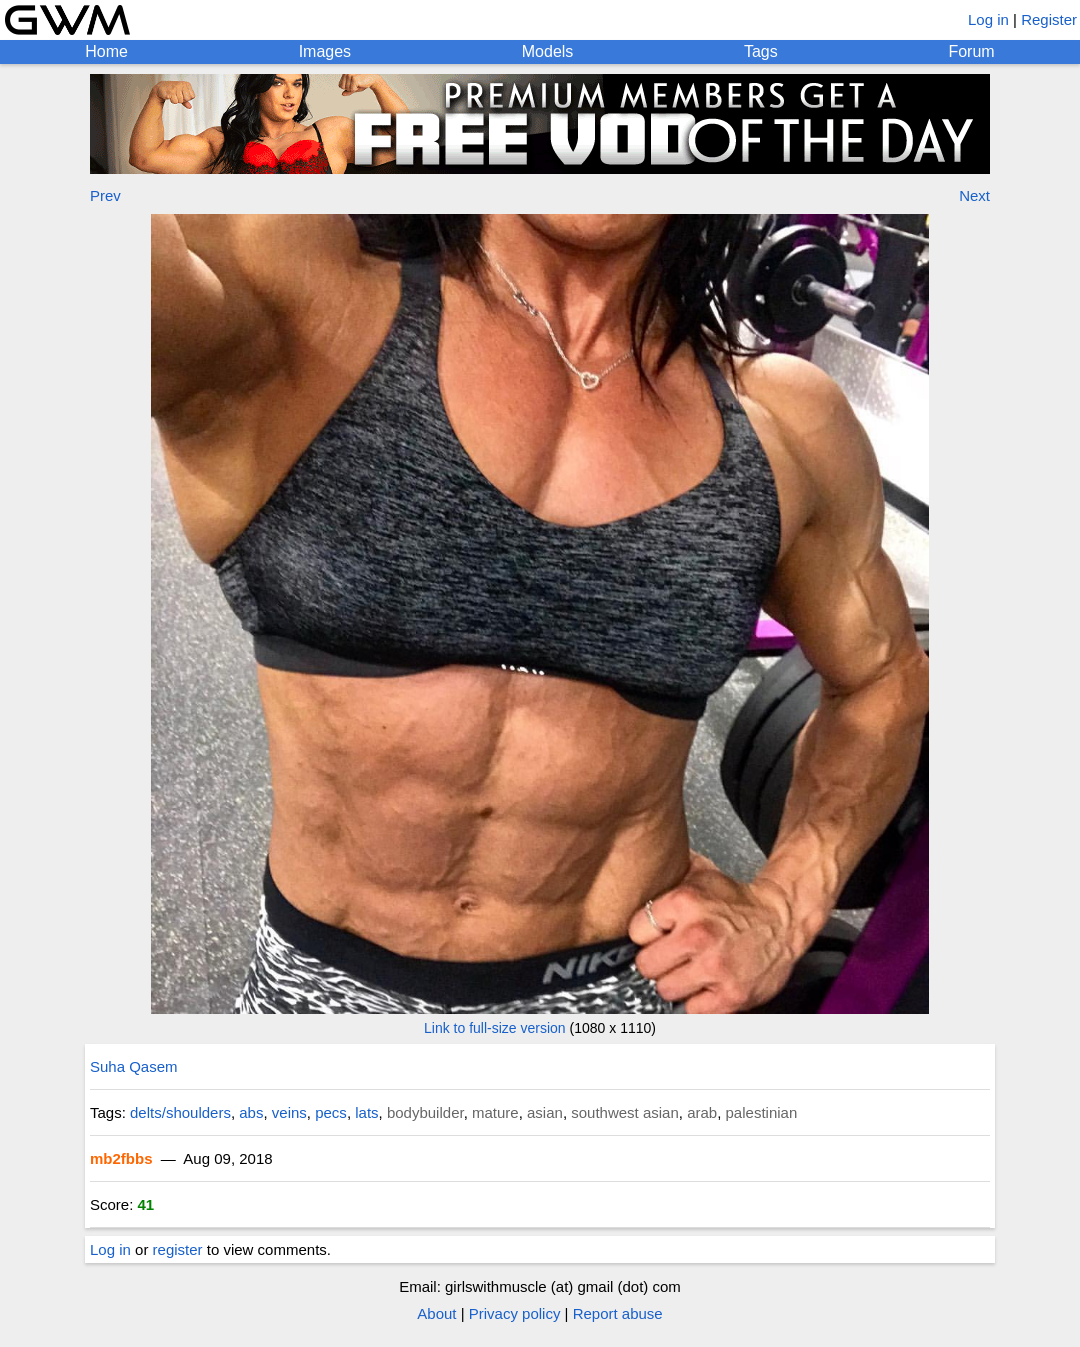  Describe the element at coordinates (436, 1313) in the screenshot. I see `About` at that location.